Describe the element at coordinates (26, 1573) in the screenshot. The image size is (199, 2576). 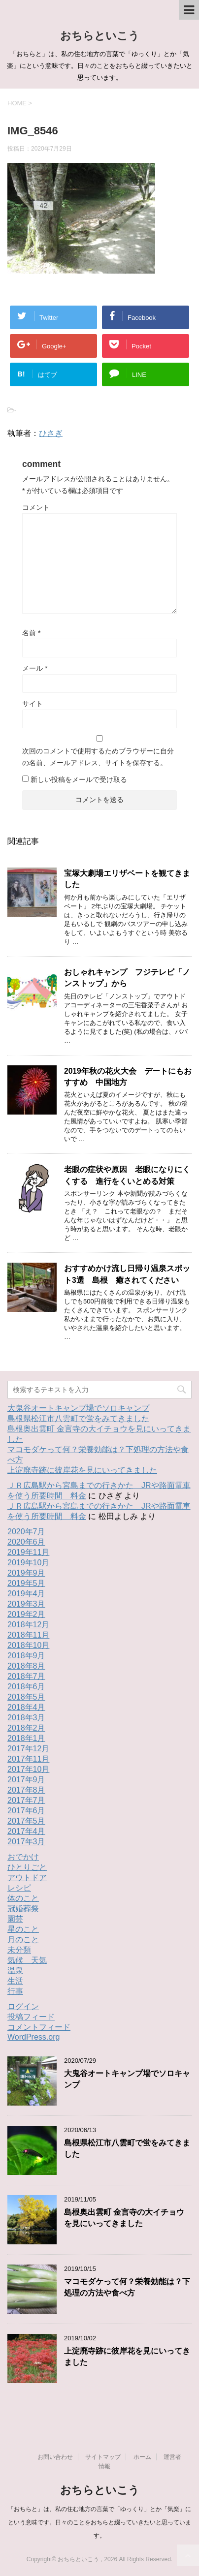
I see `2019年9月` at that location.